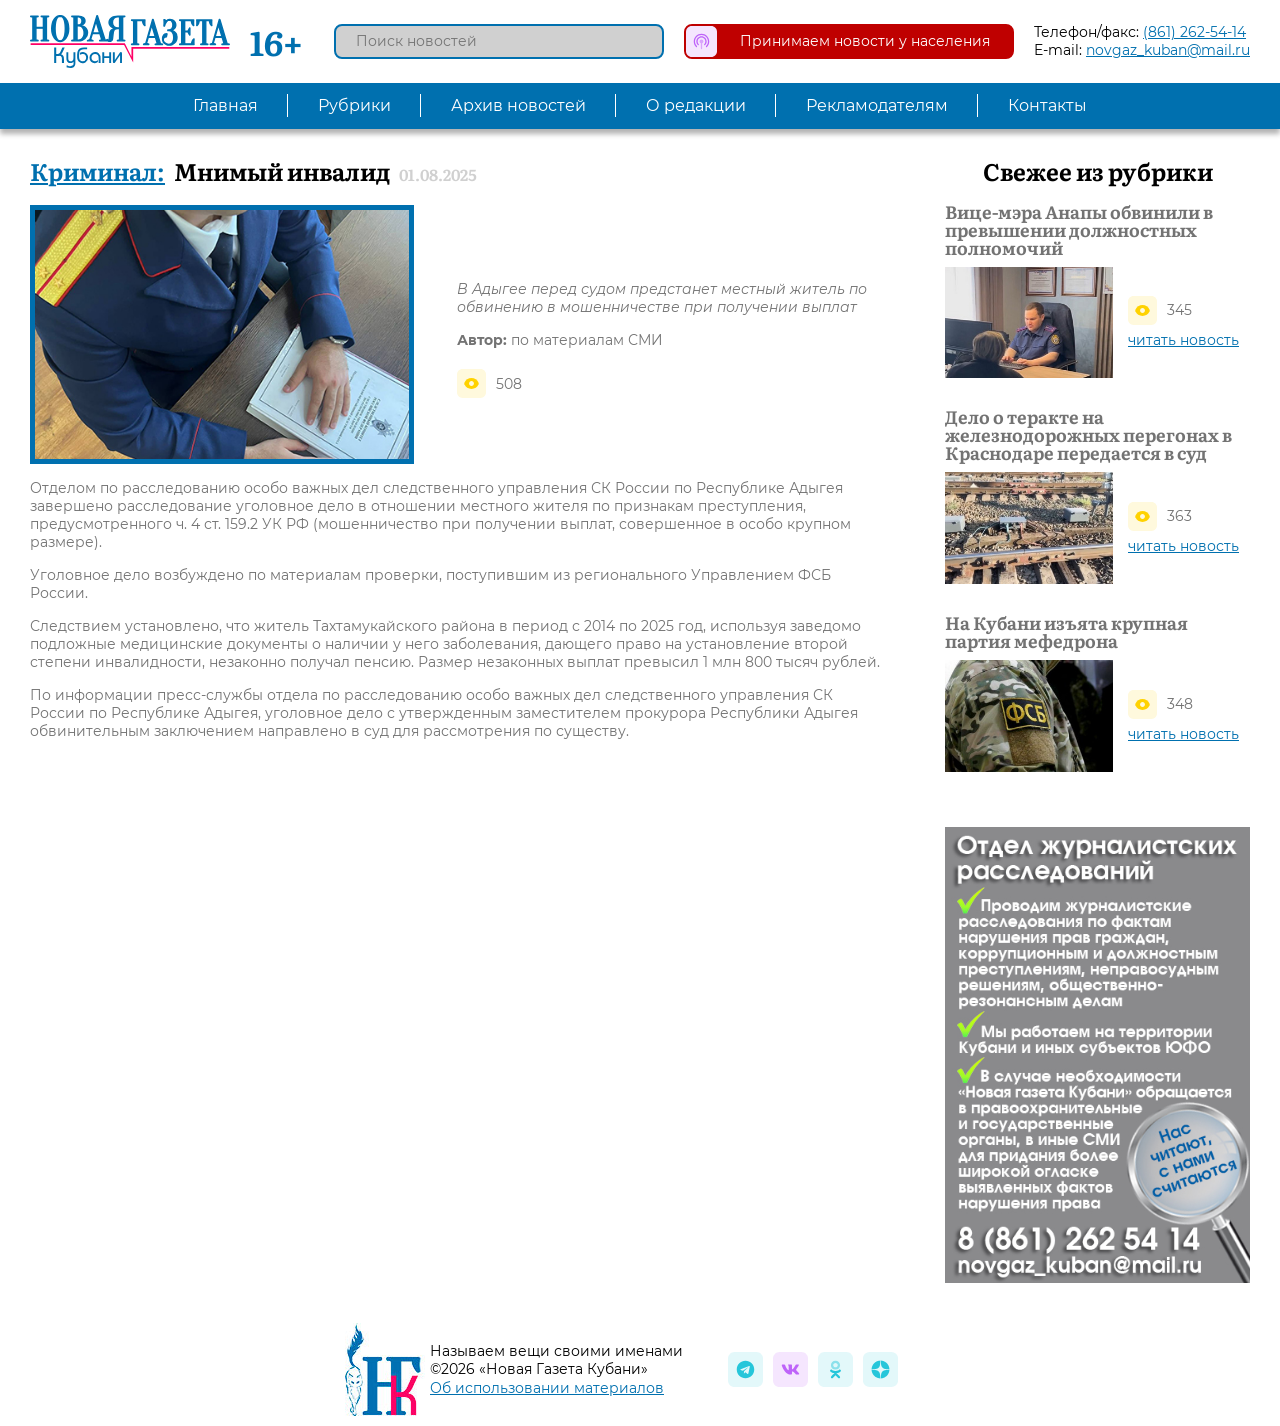 This screenshot has height=1426, width=1280. Describe the element at coordinates (1047, 105) in the screenshot. I see `Контакты` at that location.